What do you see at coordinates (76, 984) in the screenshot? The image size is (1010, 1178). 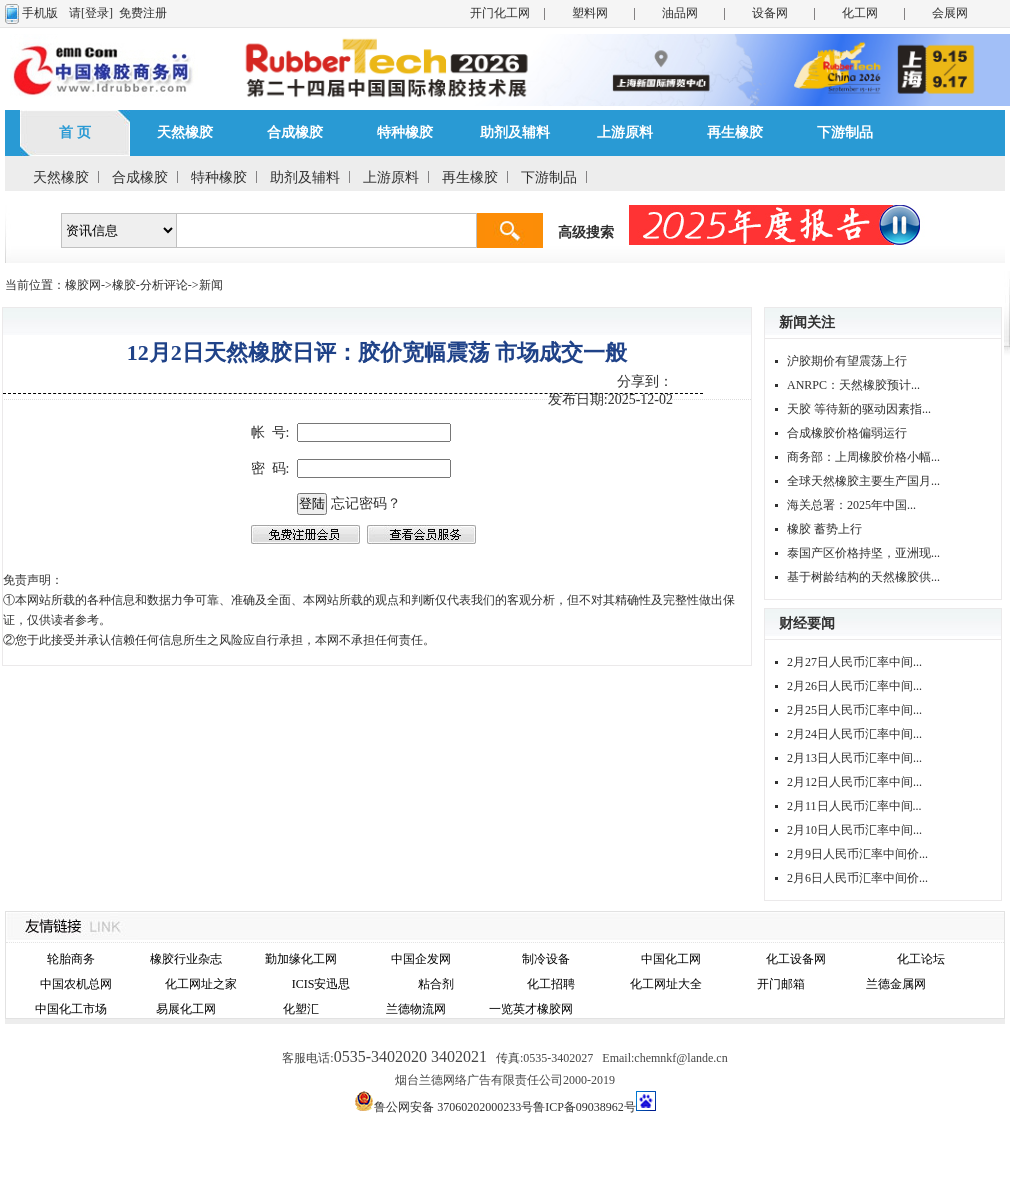 I see `中国农机总网` at bounding box center [76, 984].